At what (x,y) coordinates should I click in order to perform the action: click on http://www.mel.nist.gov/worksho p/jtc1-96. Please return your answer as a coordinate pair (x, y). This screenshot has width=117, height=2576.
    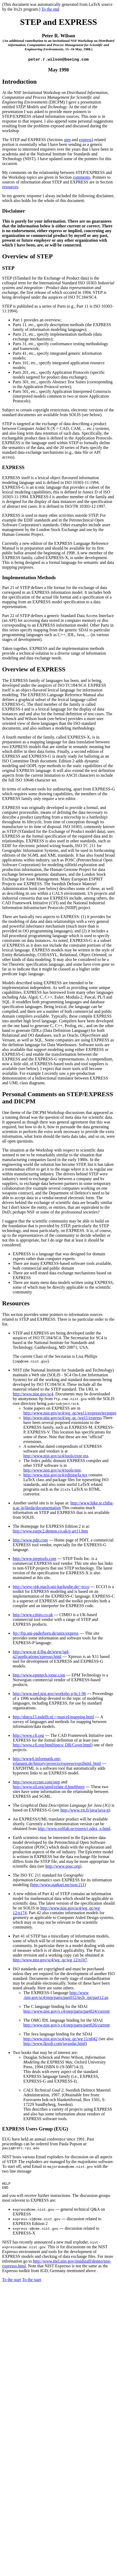
    Looking at the image, I should click on (49, 1694).